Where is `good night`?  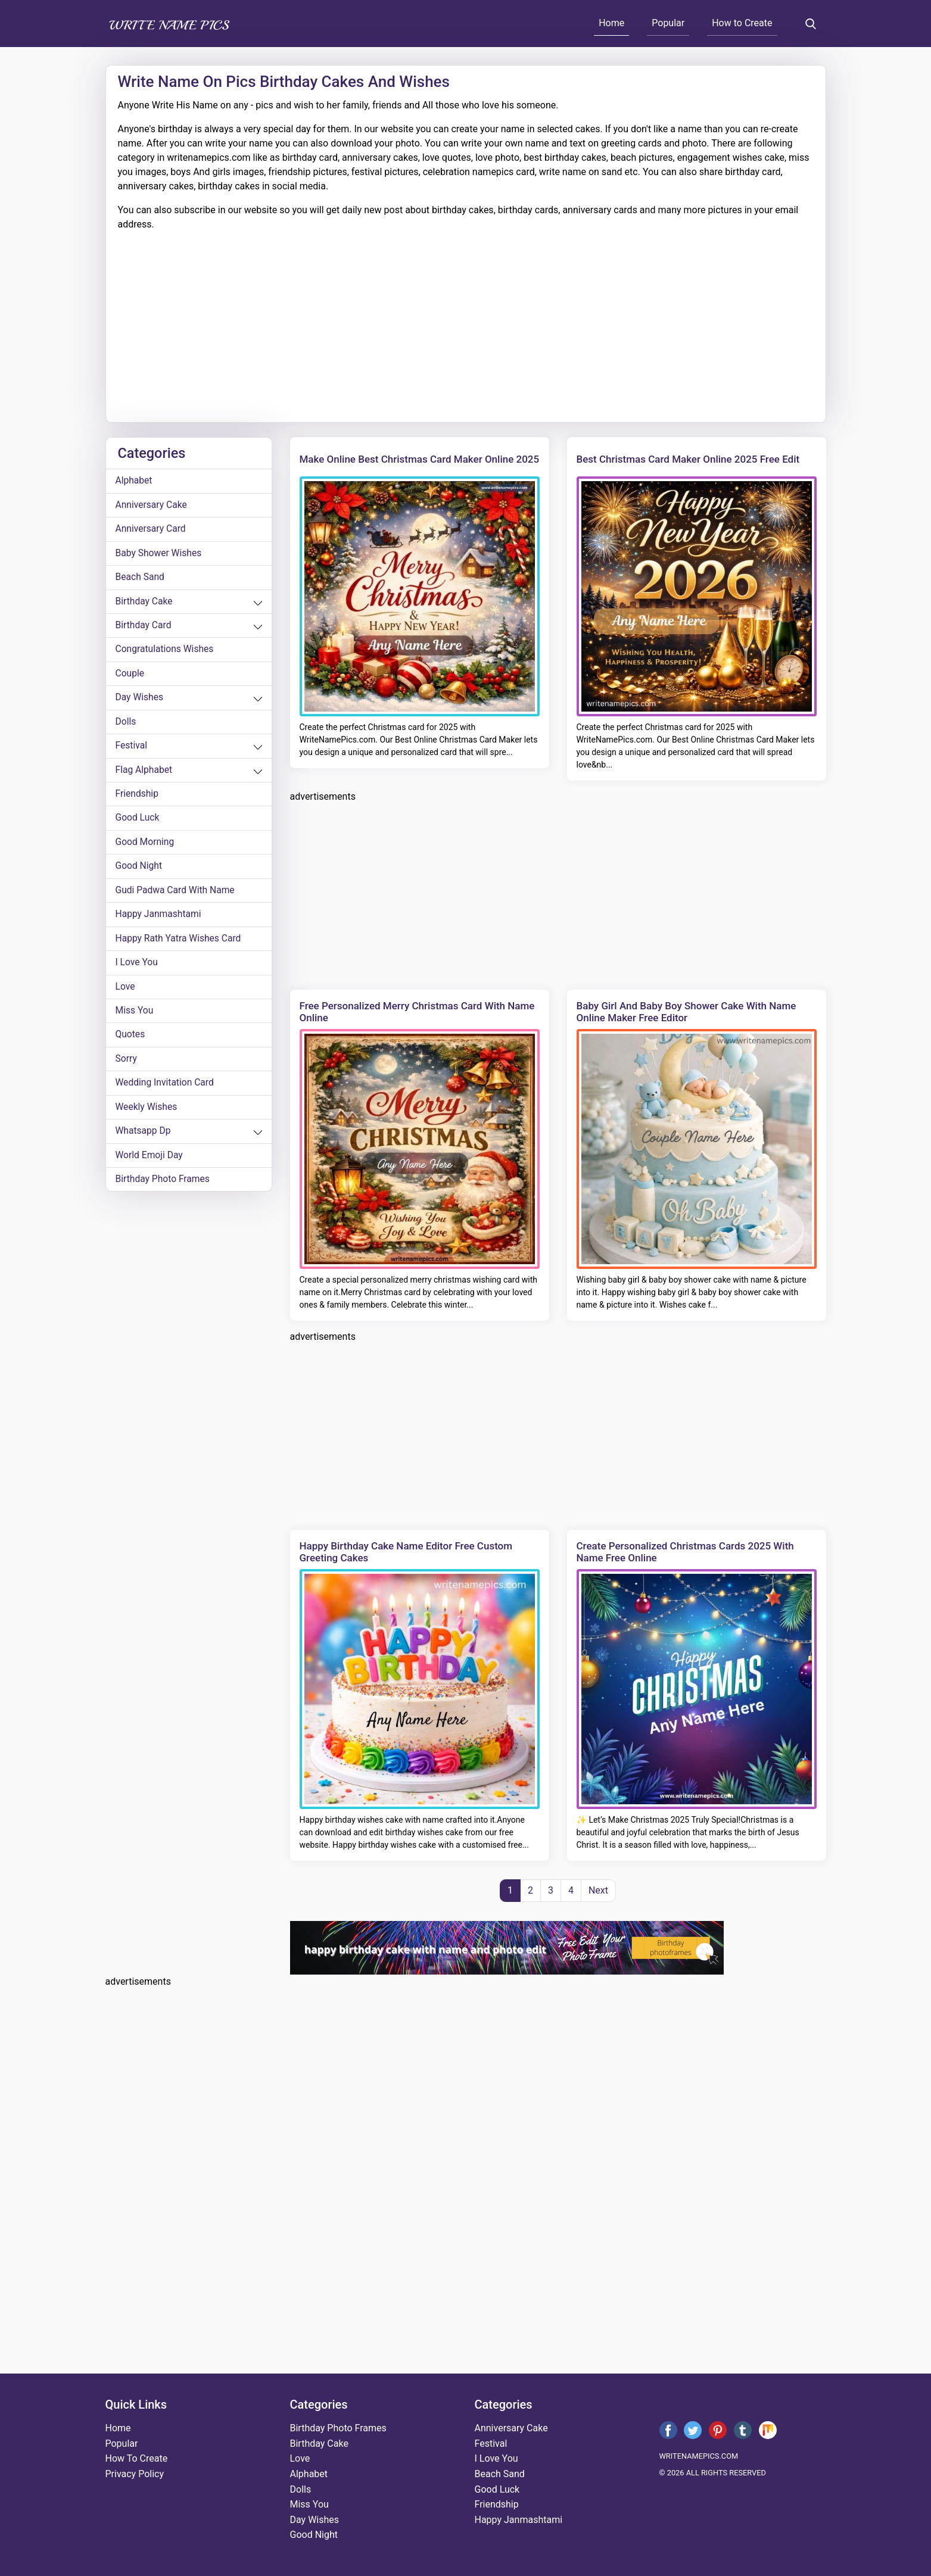 good night is located at coordinates (139, 872).